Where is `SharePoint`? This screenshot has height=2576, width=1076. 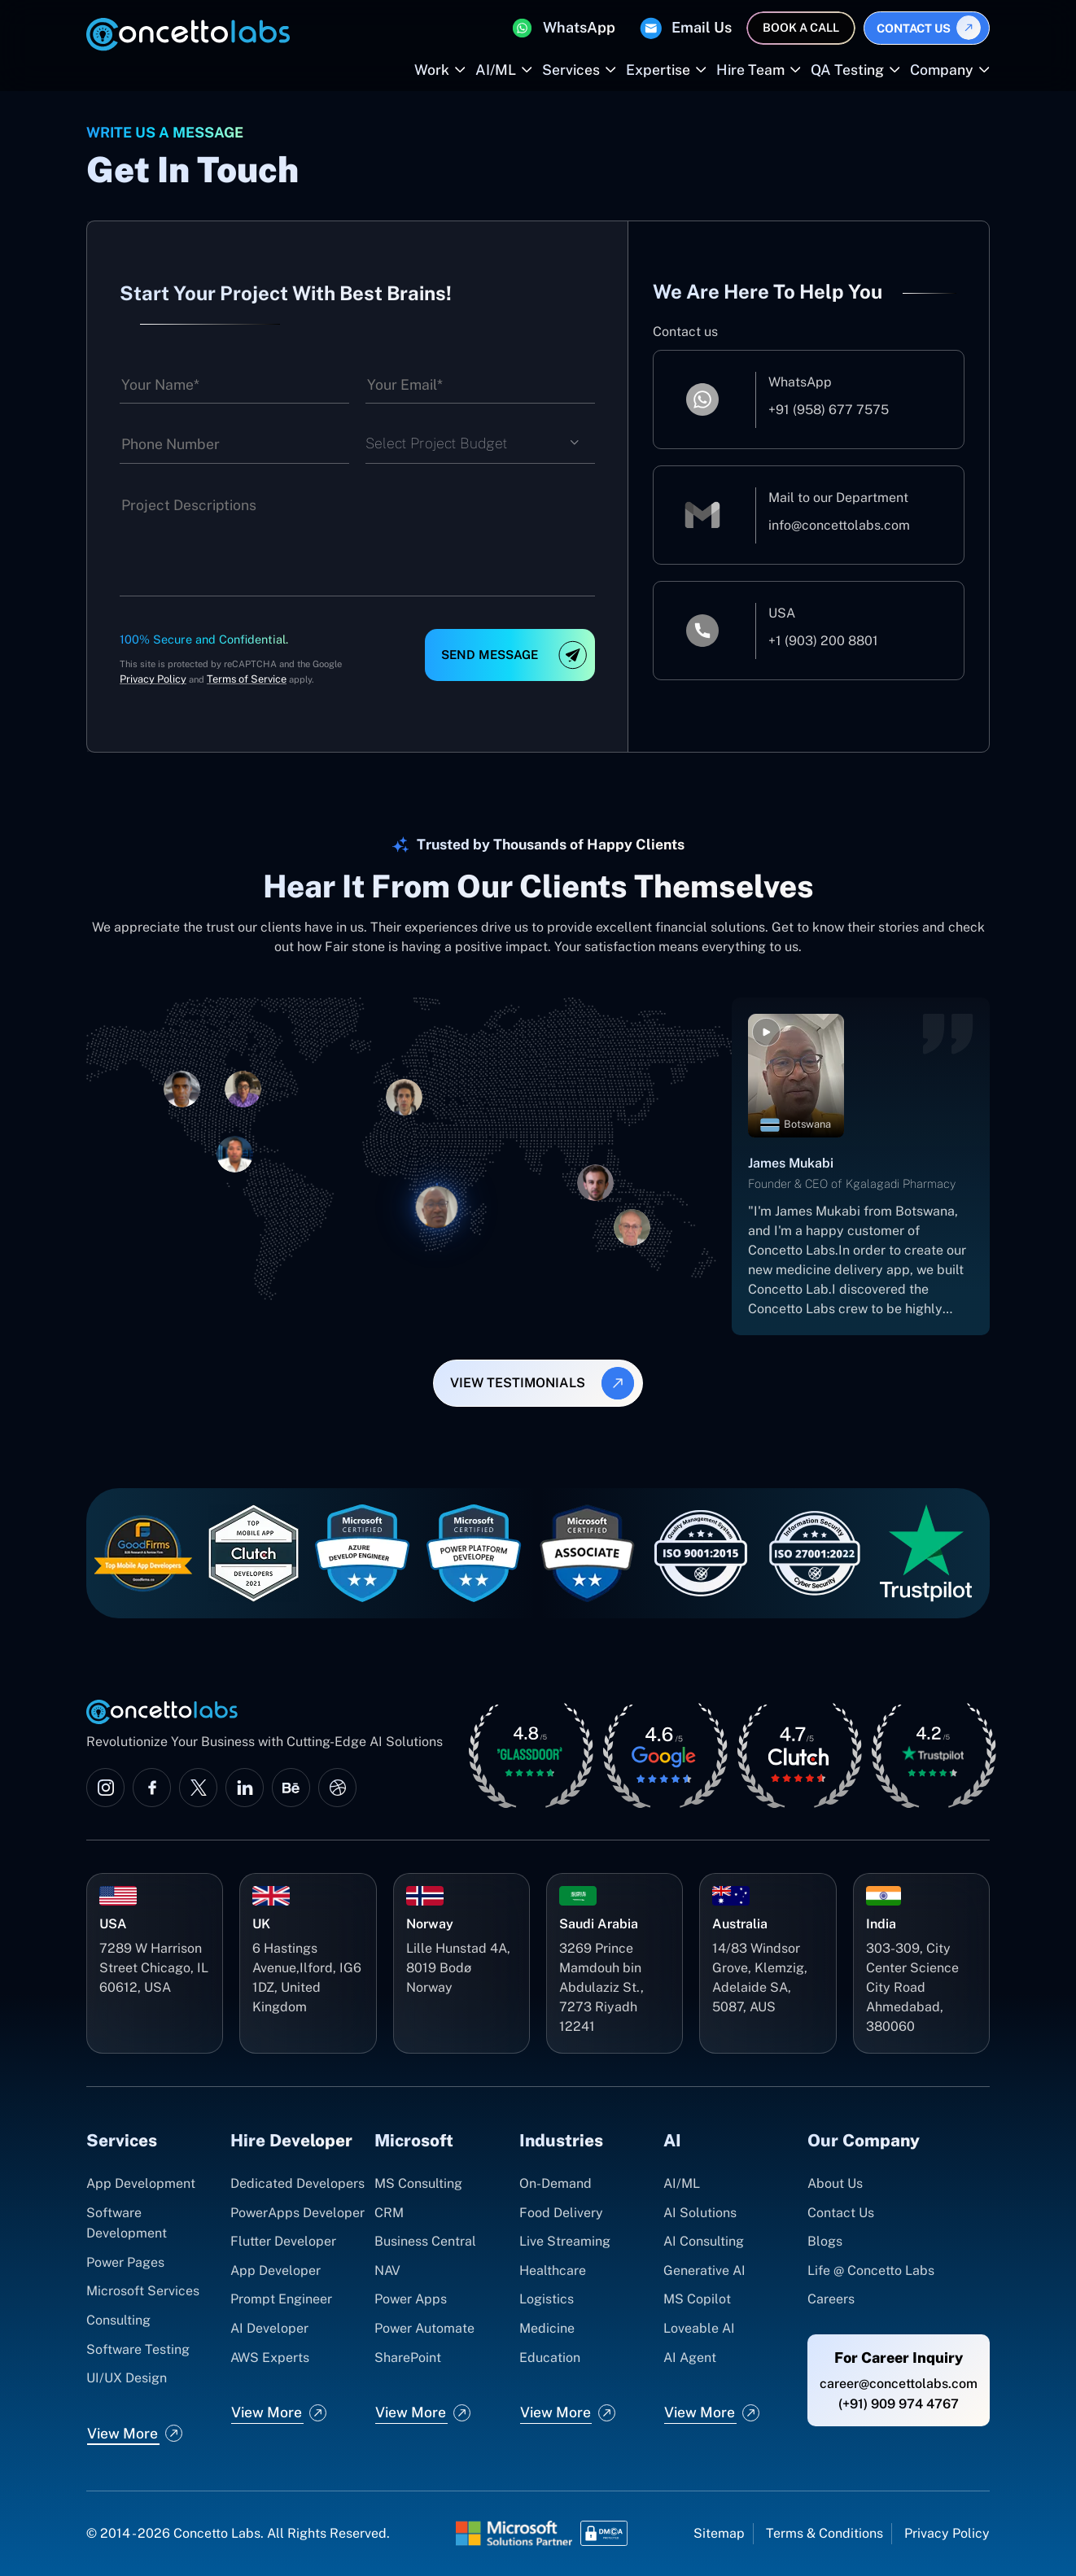 SharePoint is located at coordinates (407, 2357).